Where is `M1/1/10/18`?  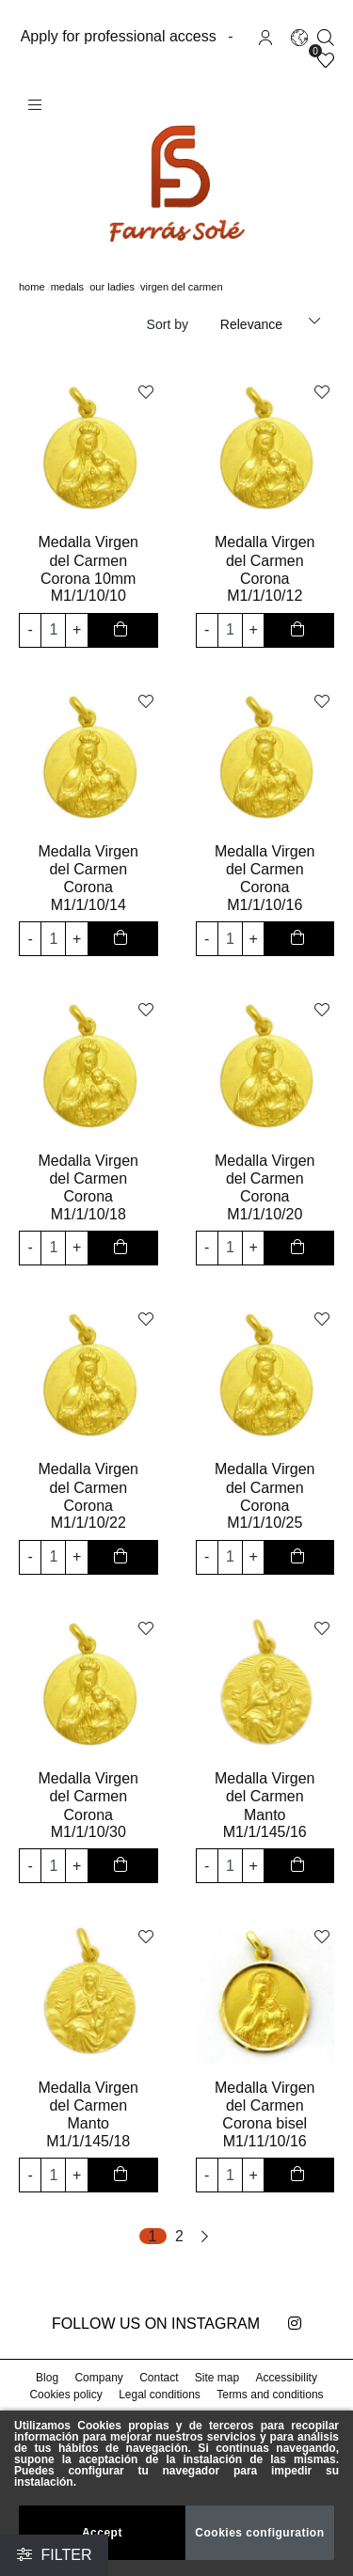
M1/1/10/18 is located at coordinates (88, 1212).